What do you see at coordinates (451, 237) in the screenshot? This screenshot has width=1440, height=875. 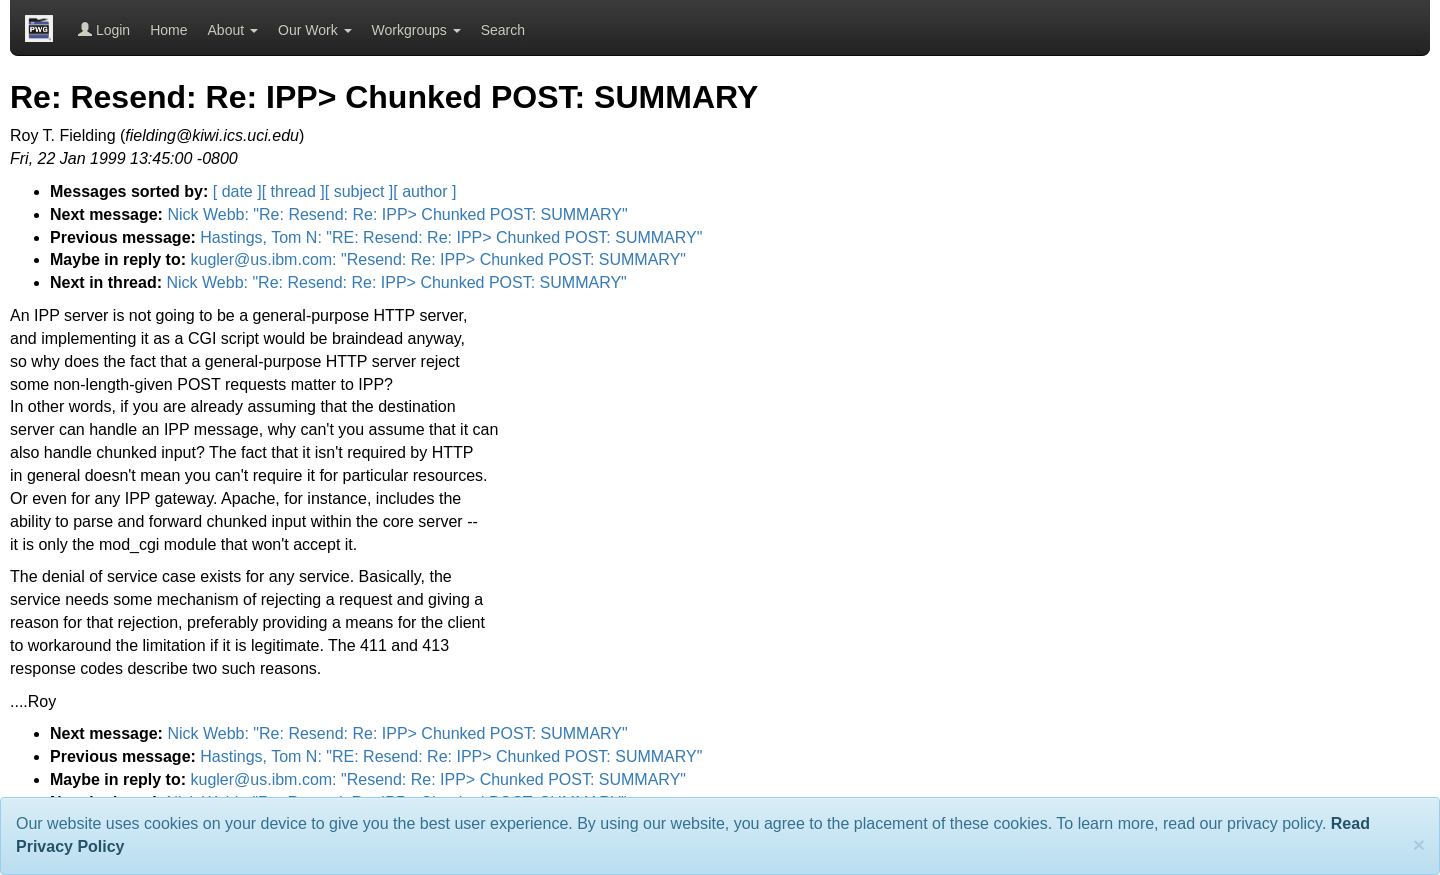 I see `Hastings, Tom N: "RE: Resend: Re: IPP> Chunked POST: SUMMARY"` at bounding box center [451, 237].